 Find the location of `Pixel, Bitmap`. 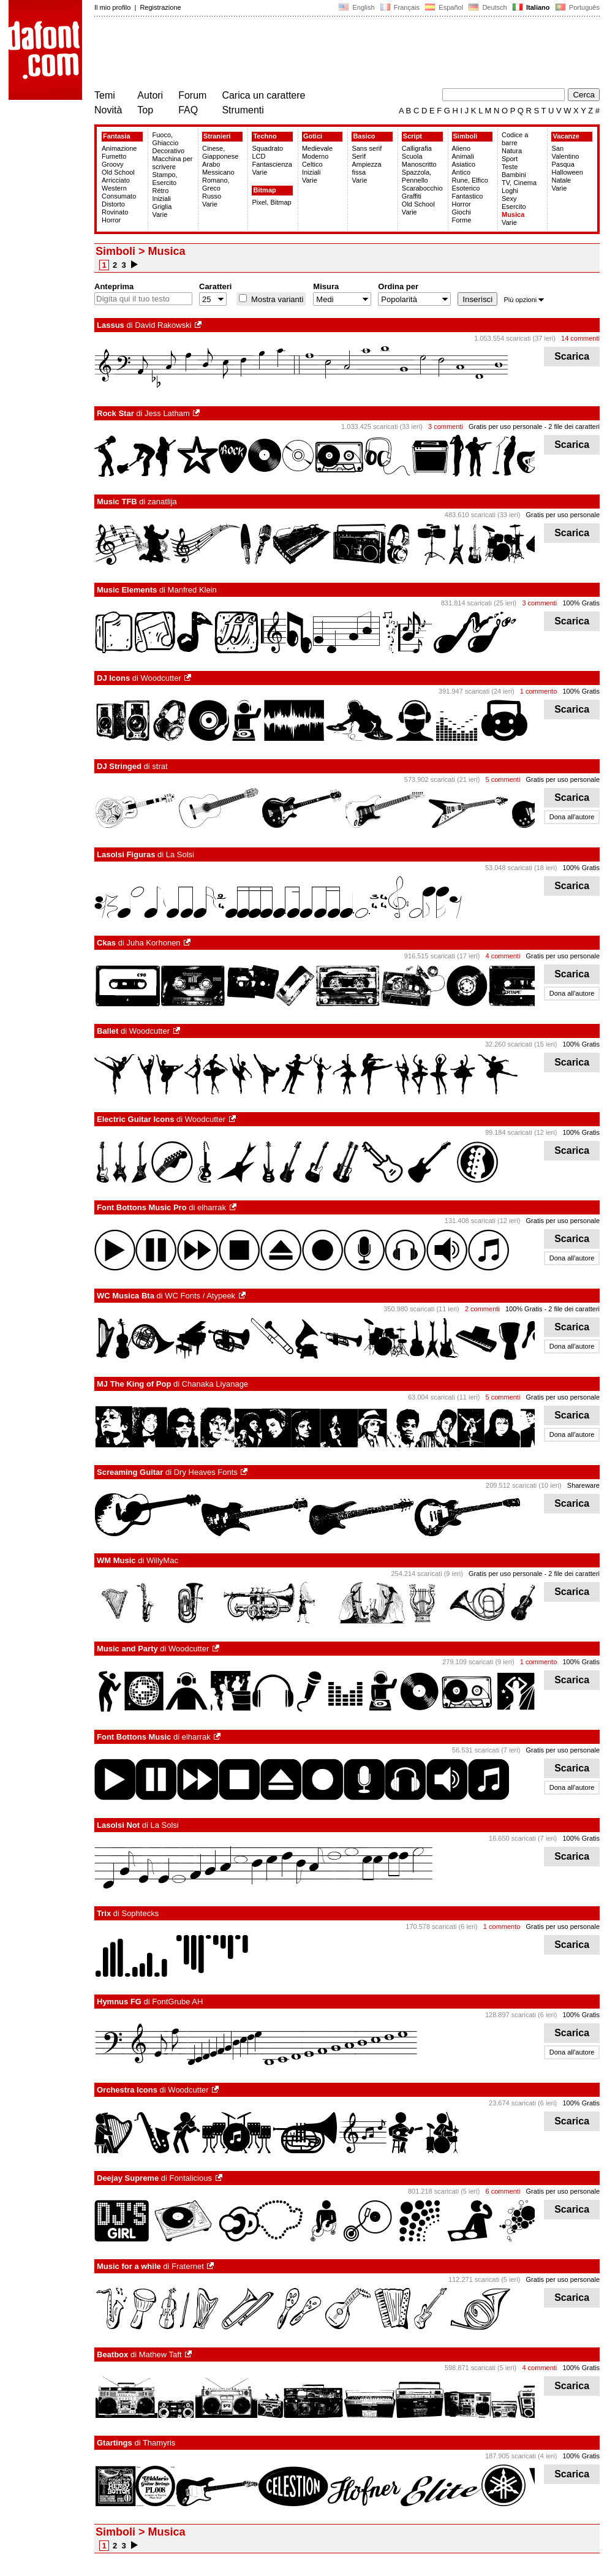

Pixel, Bitmap is located at coordinates (271, 202).